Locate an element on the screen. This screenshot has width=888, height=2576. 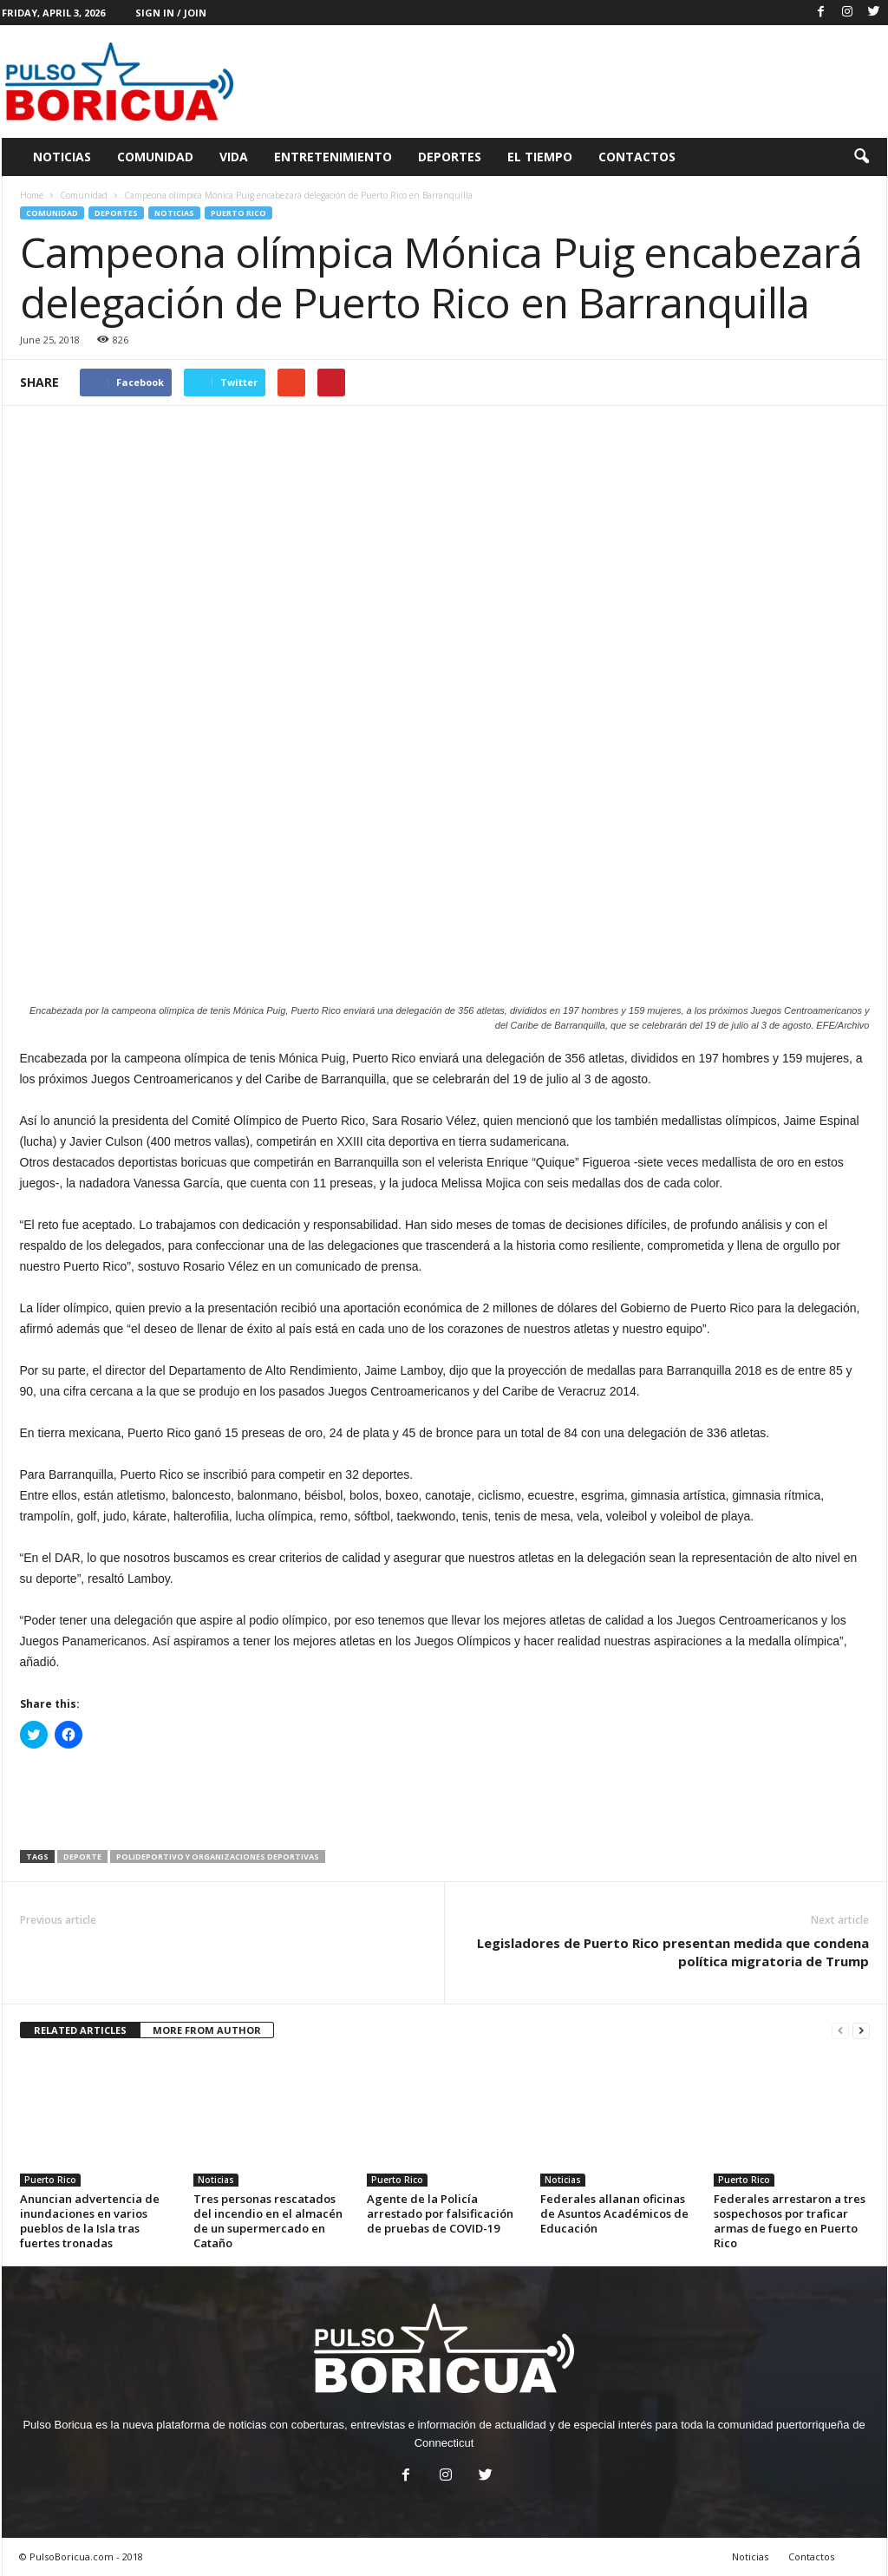
[button] is located at coordinates (861, 157).